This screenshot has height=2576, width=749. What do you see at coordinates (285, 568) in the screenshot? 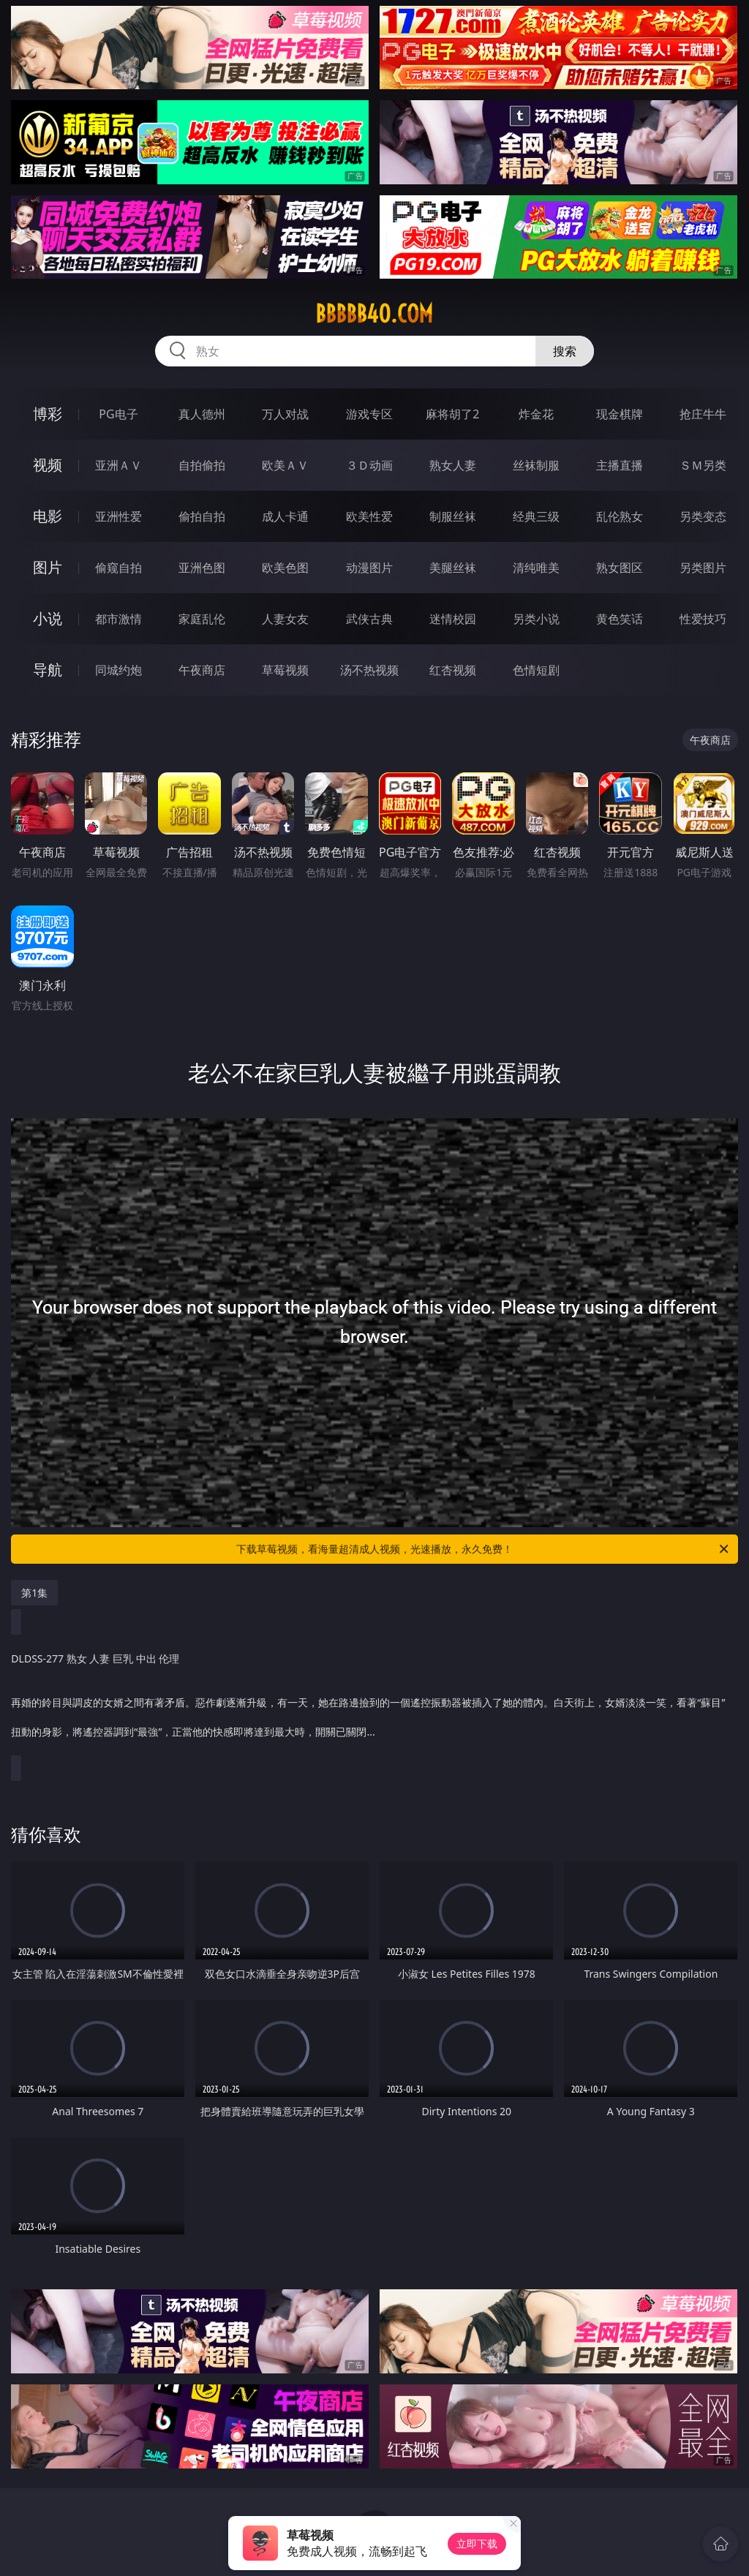
I see `欧美色图` at bounding box center [285, 568].